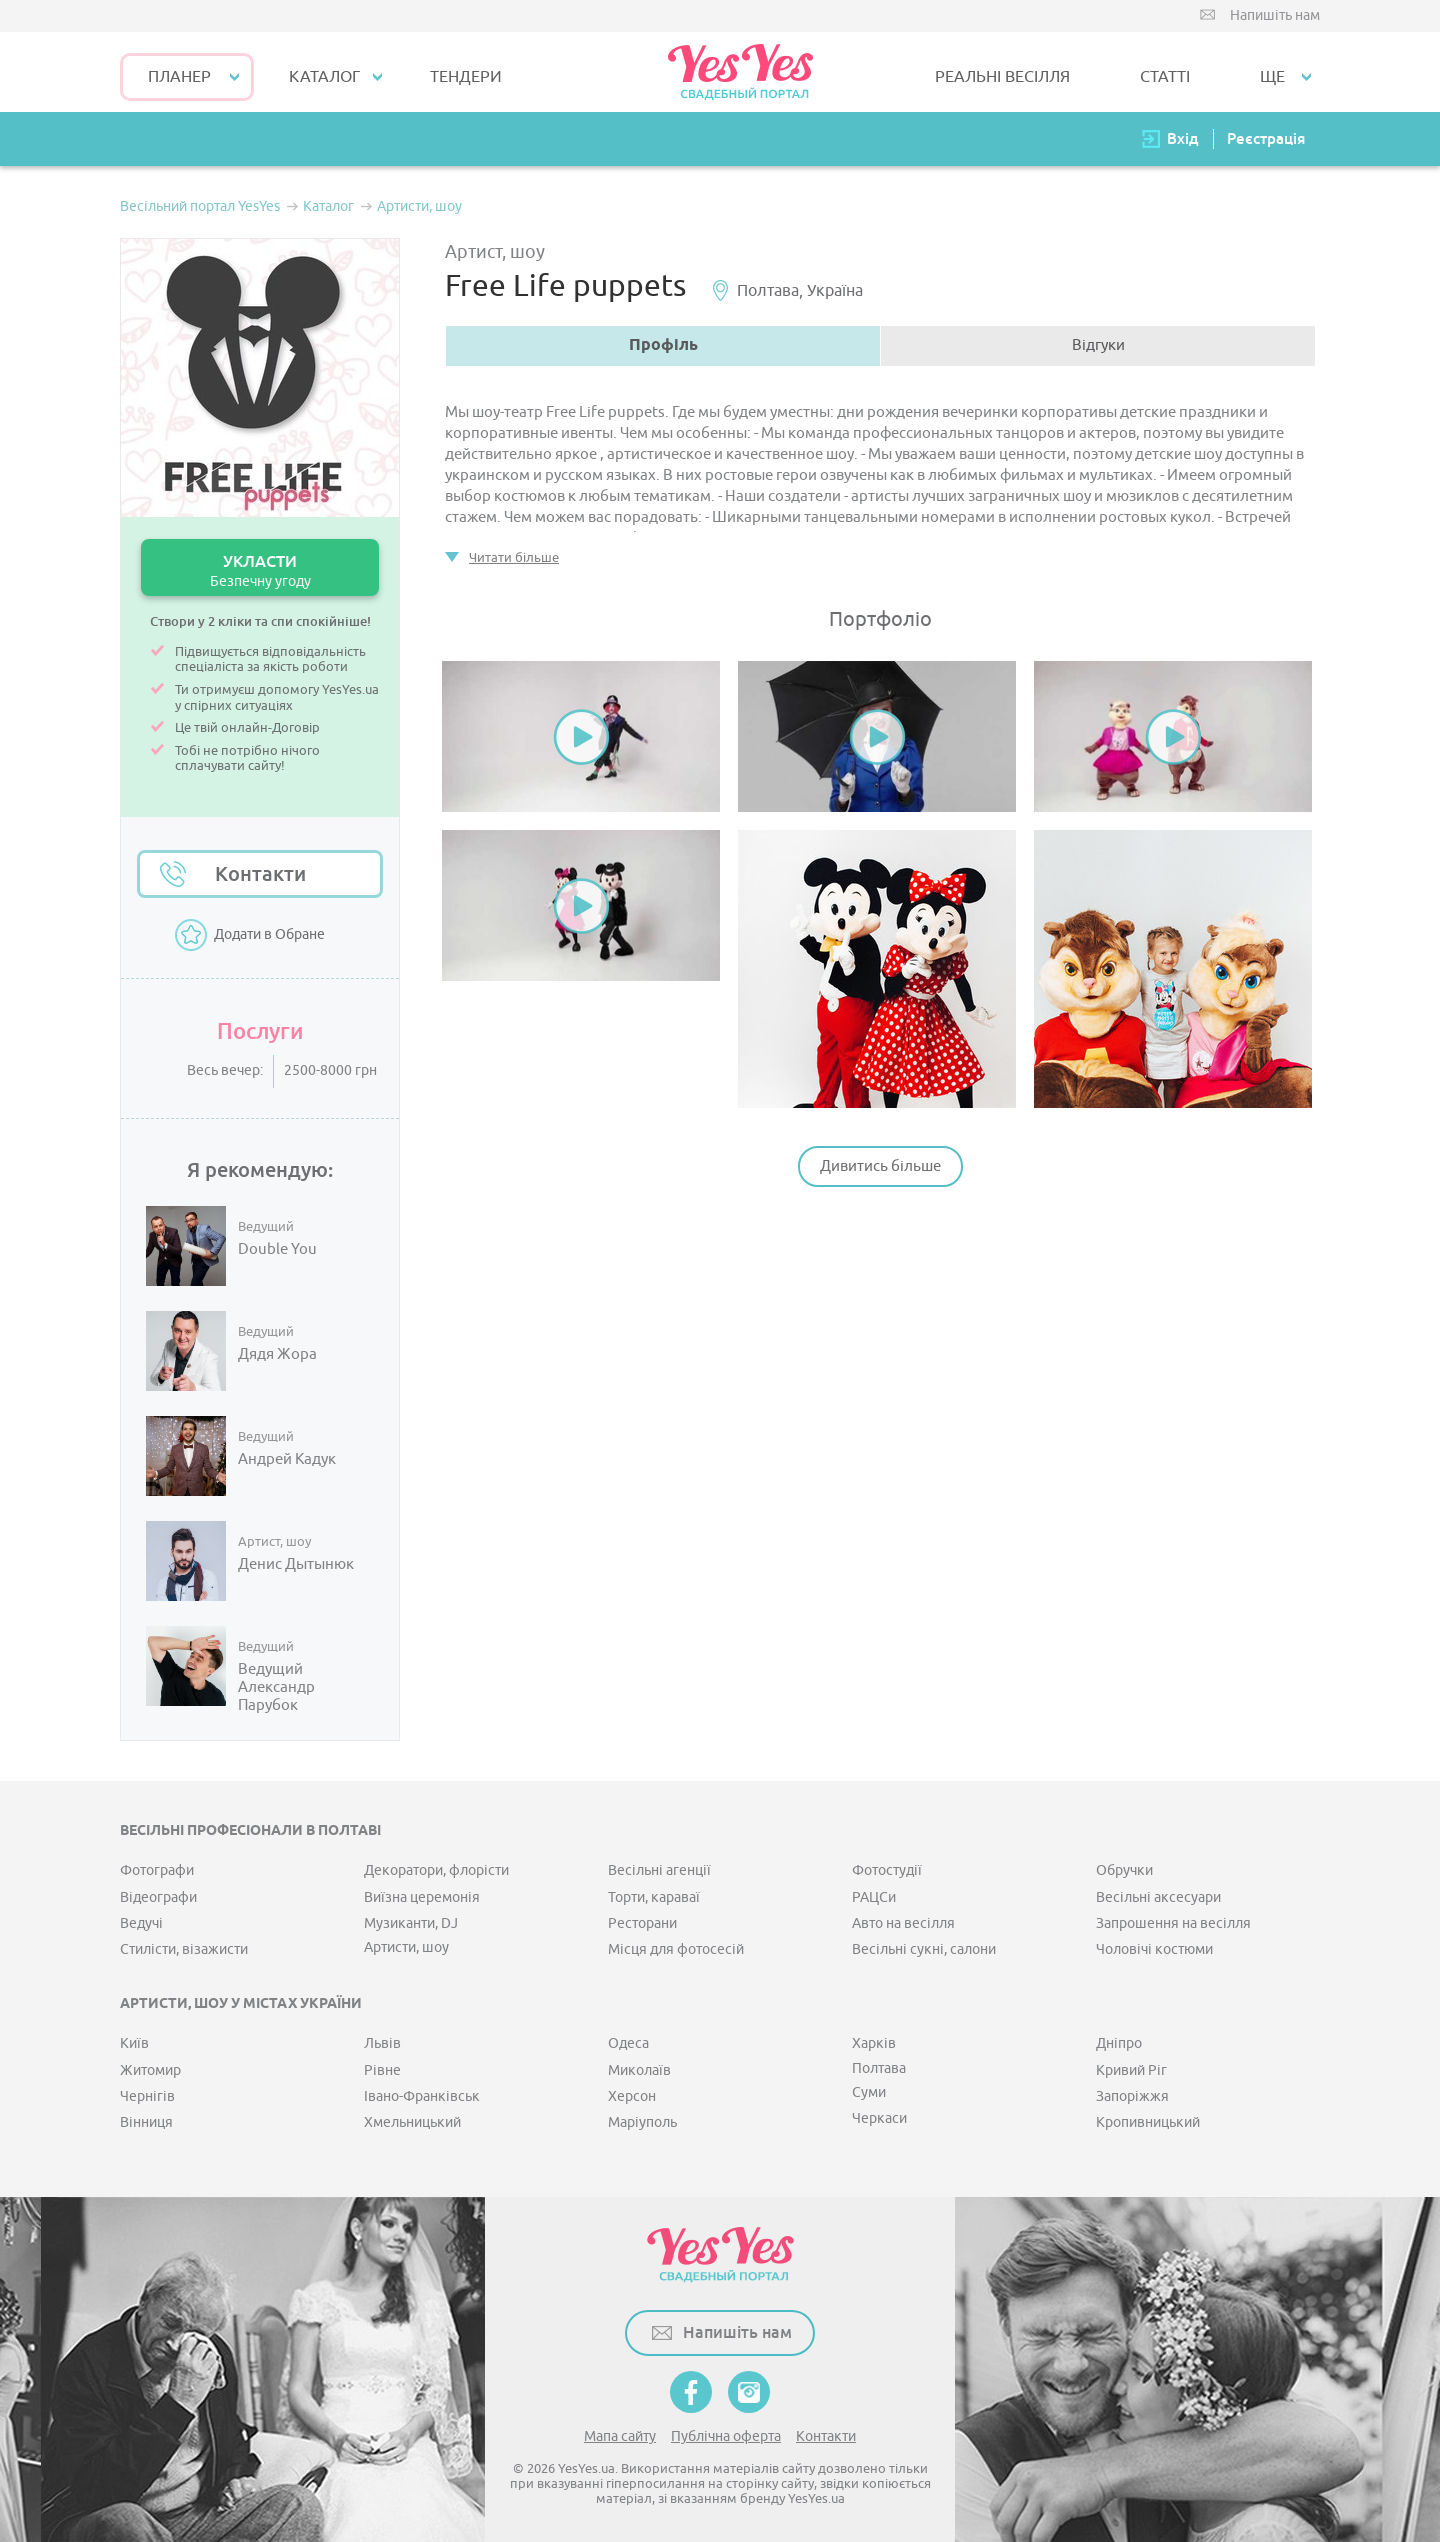 This screenshot has width=1440, height=2542. Describe the element at coordinates (411, 1923) in the screenshot. I see `Музиканти, DJ` at that location.